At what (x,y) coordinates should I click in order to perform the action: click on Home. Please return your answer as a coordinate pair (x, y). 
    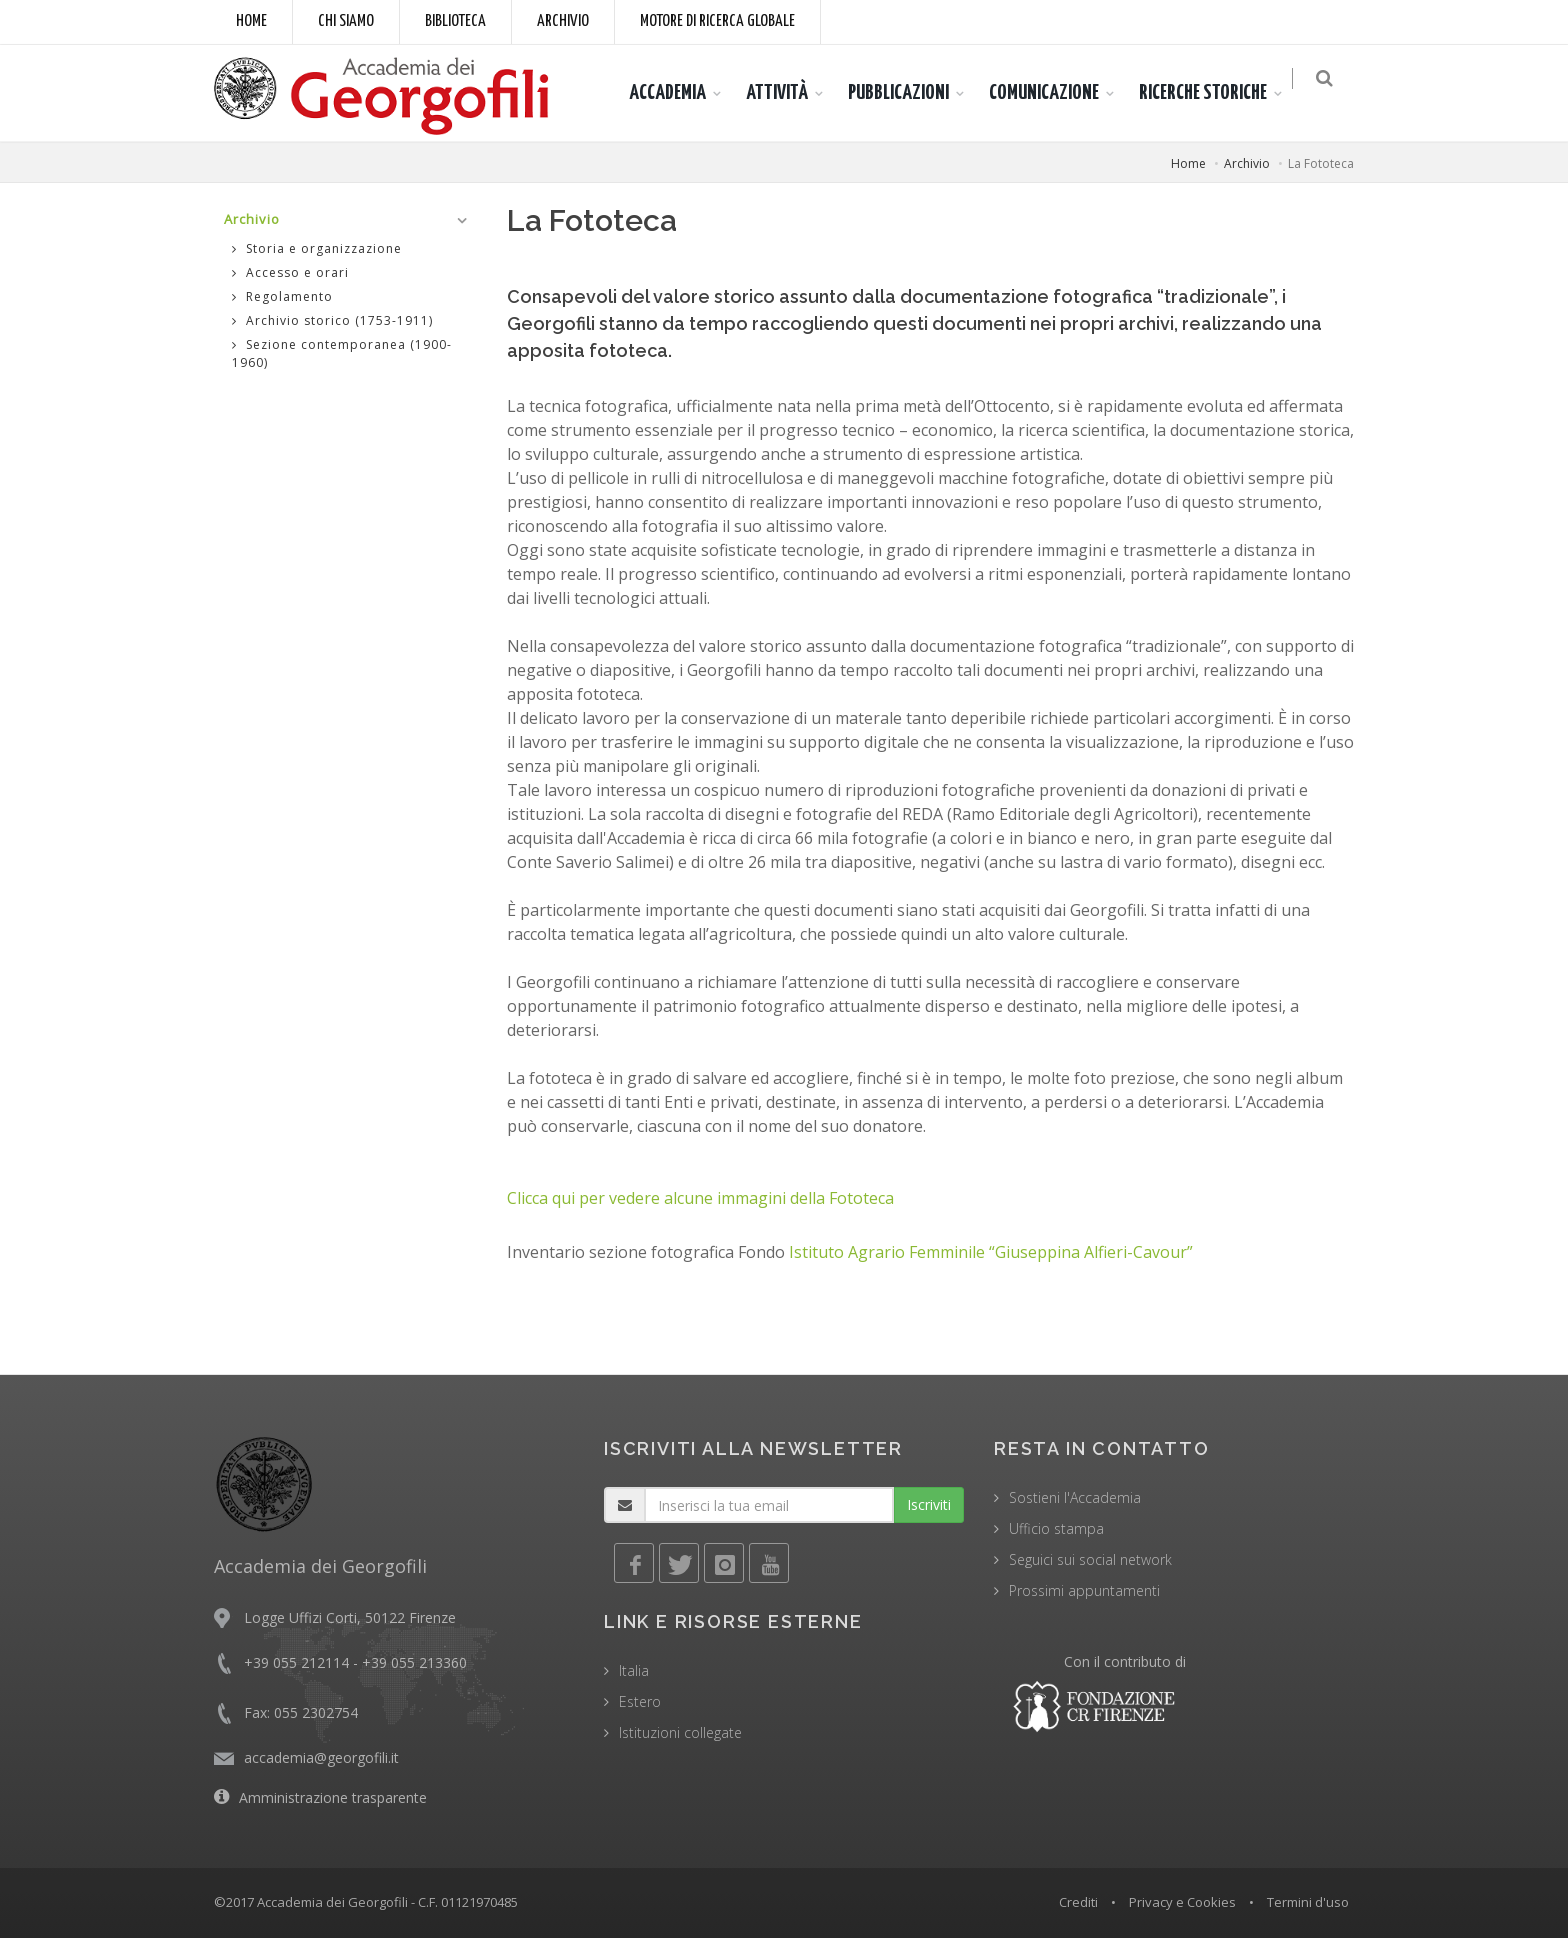
    Looking at the image, I should click on (251, 21).